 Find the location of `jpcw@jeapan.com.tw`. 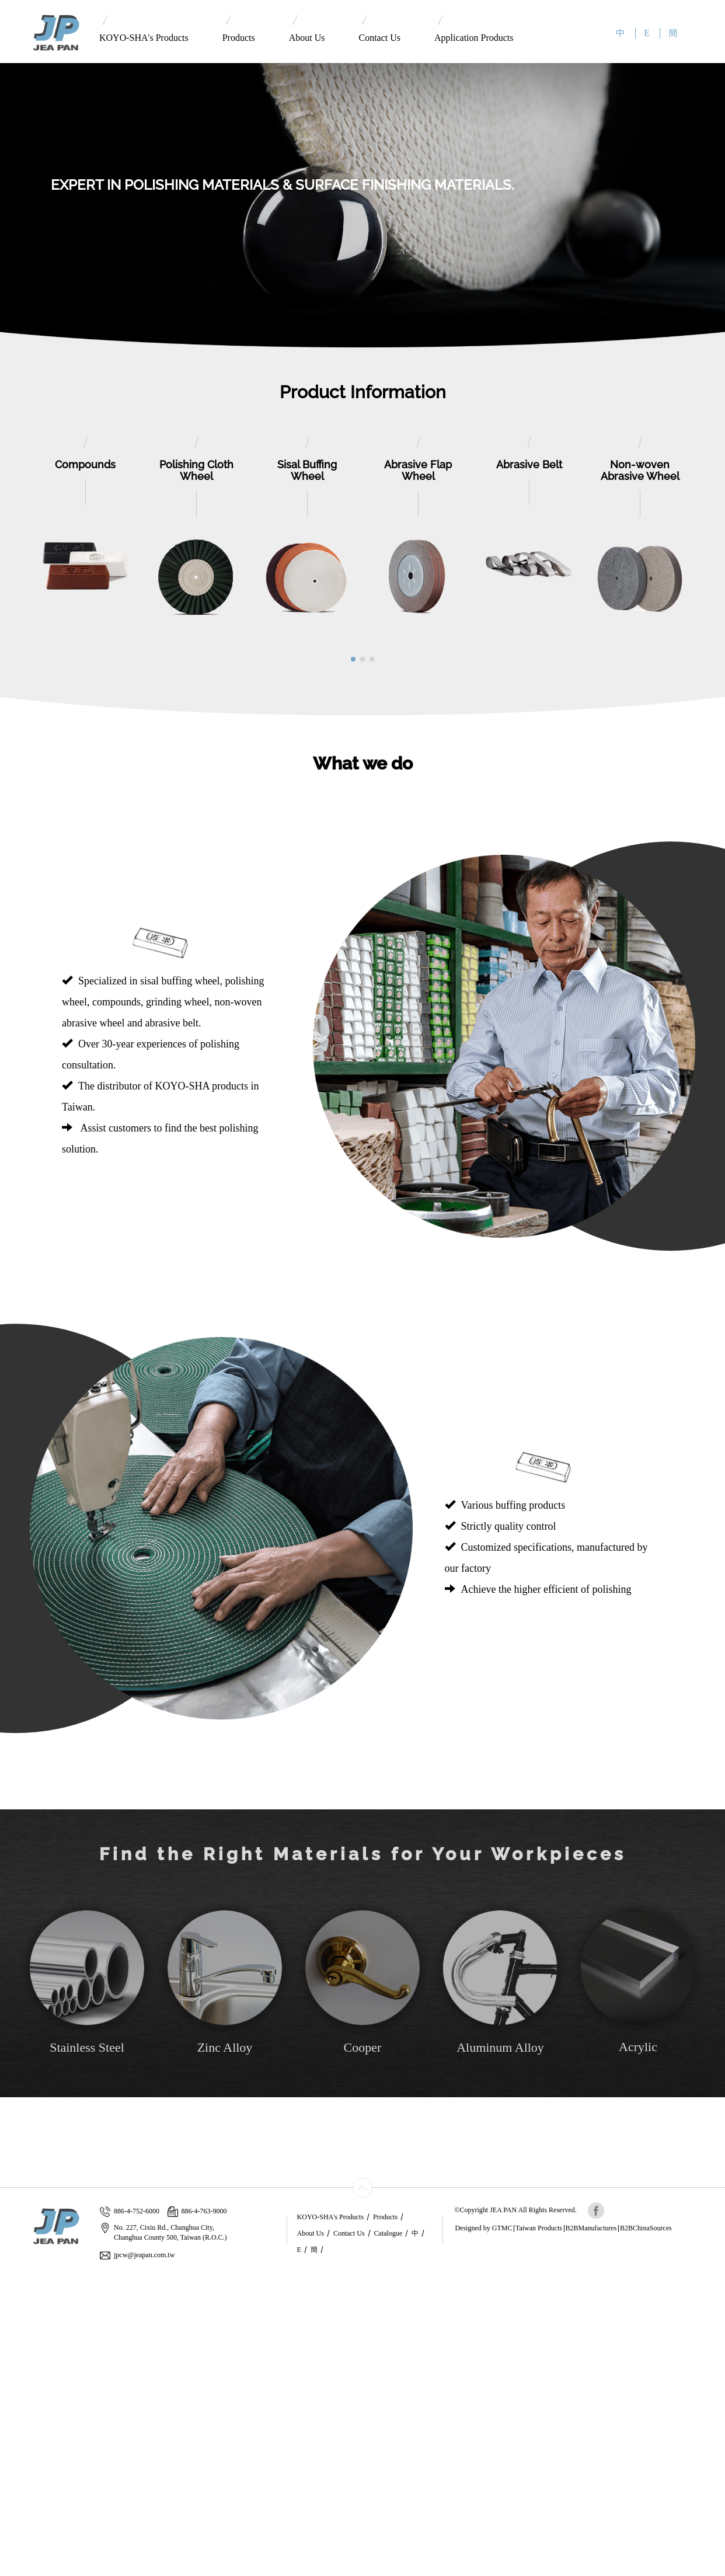

jpcw@jeapan.com.tw is located at coordinates (137, 2255).